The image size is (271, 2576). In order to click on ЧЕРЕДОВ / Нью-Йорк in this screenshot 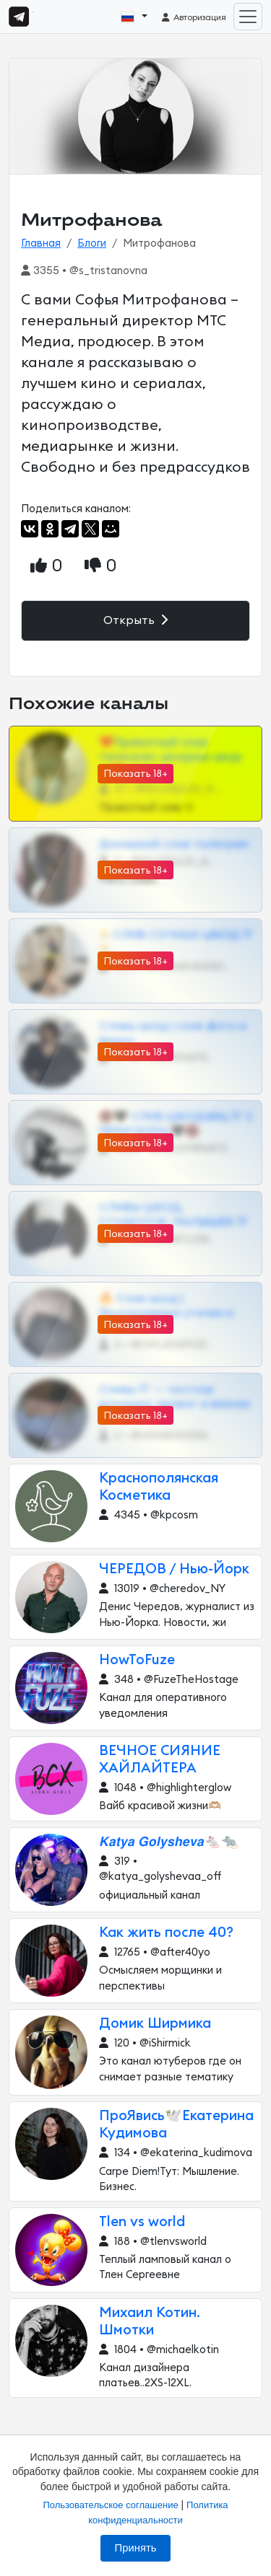, I will do `click(174, 1569)`.